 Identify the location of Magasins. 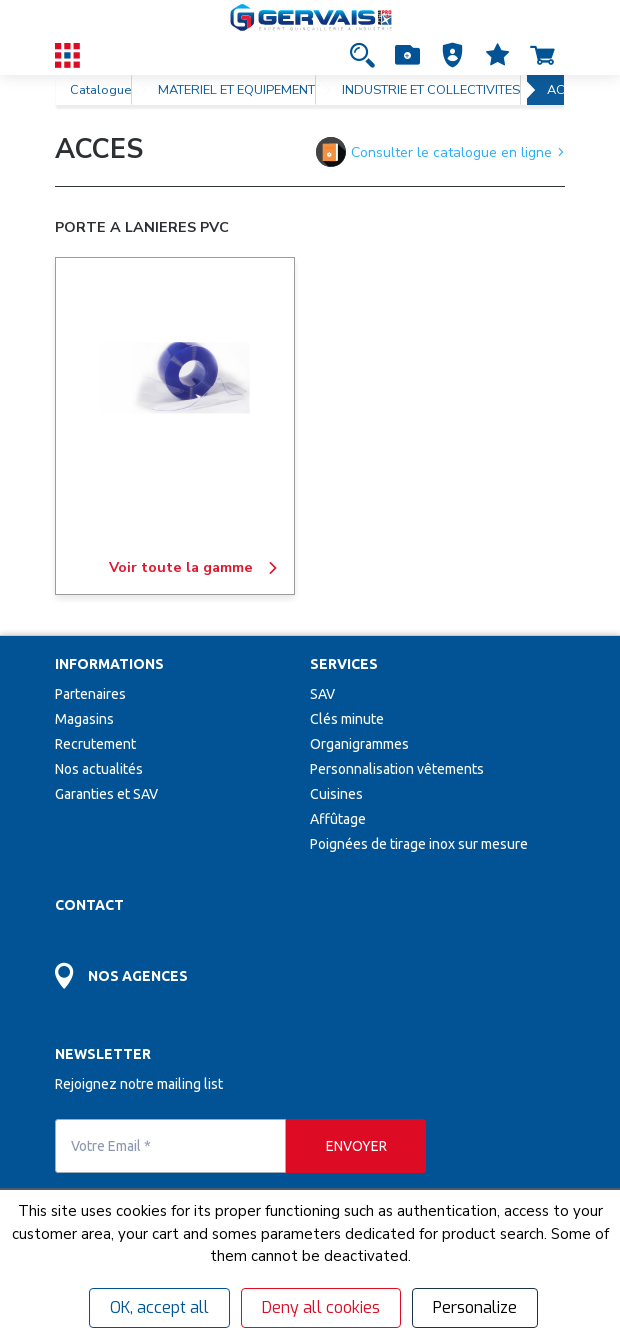
(84, 719).